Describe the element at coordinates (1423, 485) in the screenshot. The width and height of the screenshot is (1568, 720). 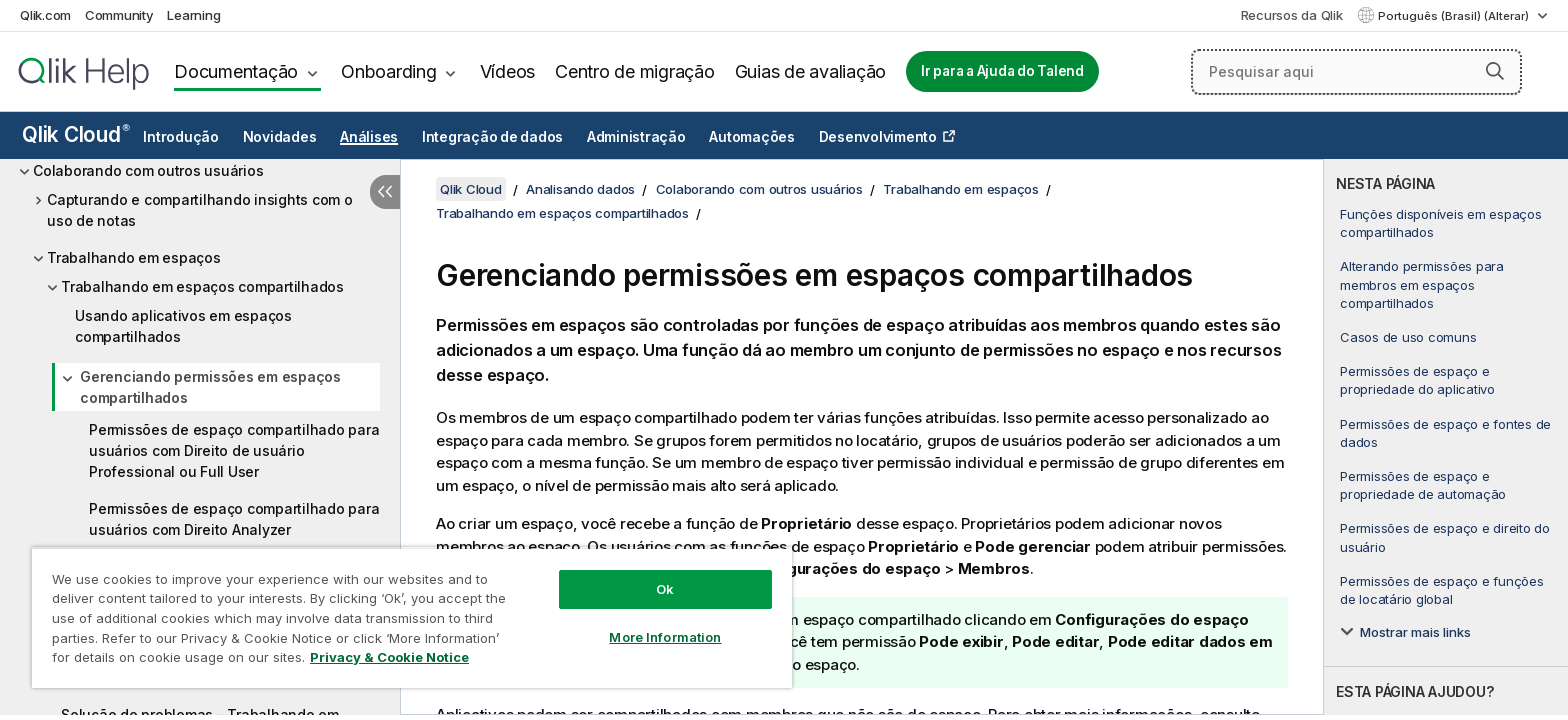
I see `Permissões de espaço e propriedade de automação` at that location.